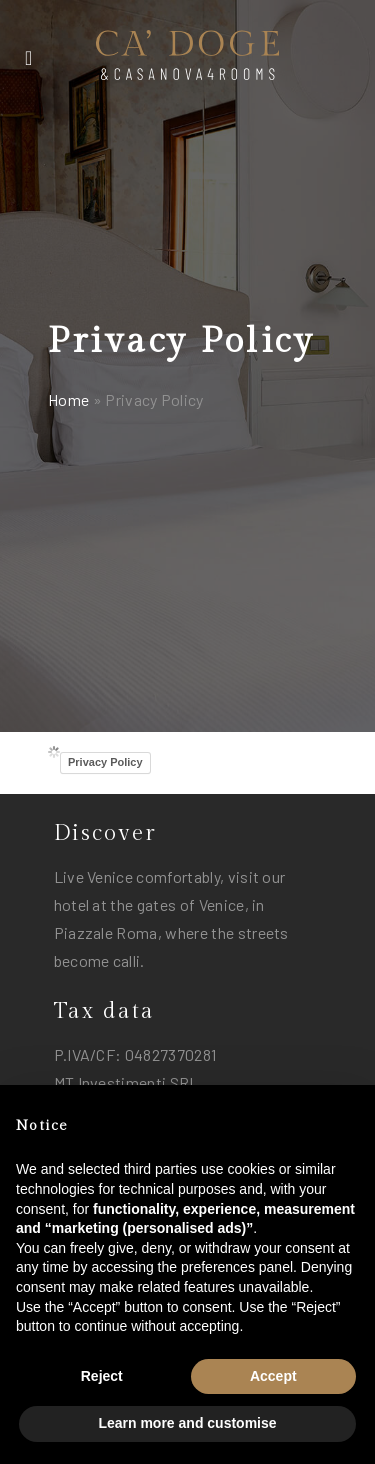 Image resolution: width=375 pixels, height=1464 pixels. I want to click on Learn more and customise [button], so click(187, 1423).